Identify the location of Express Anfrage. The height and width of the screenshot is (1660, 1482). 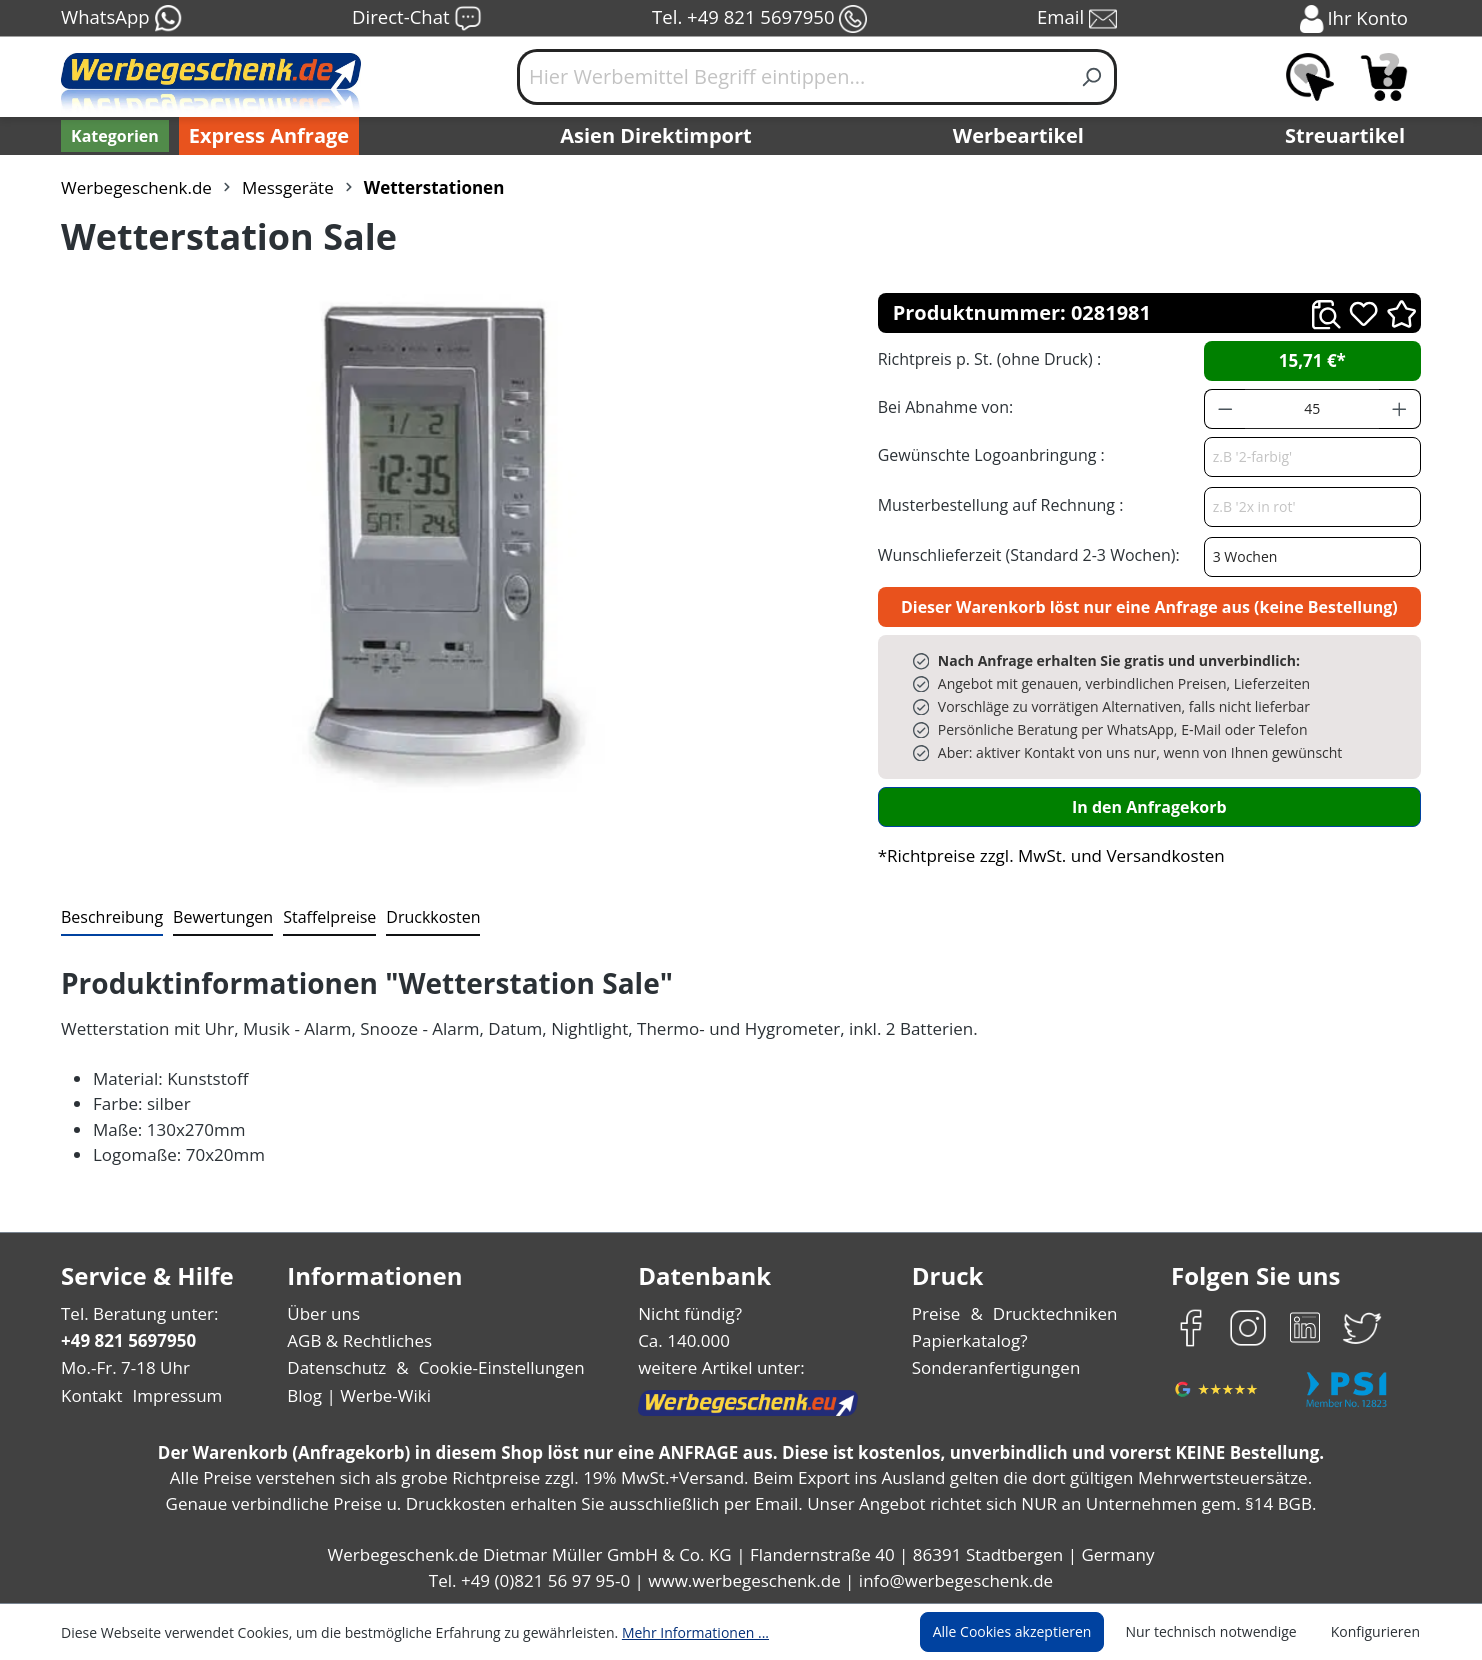
(264, 136).